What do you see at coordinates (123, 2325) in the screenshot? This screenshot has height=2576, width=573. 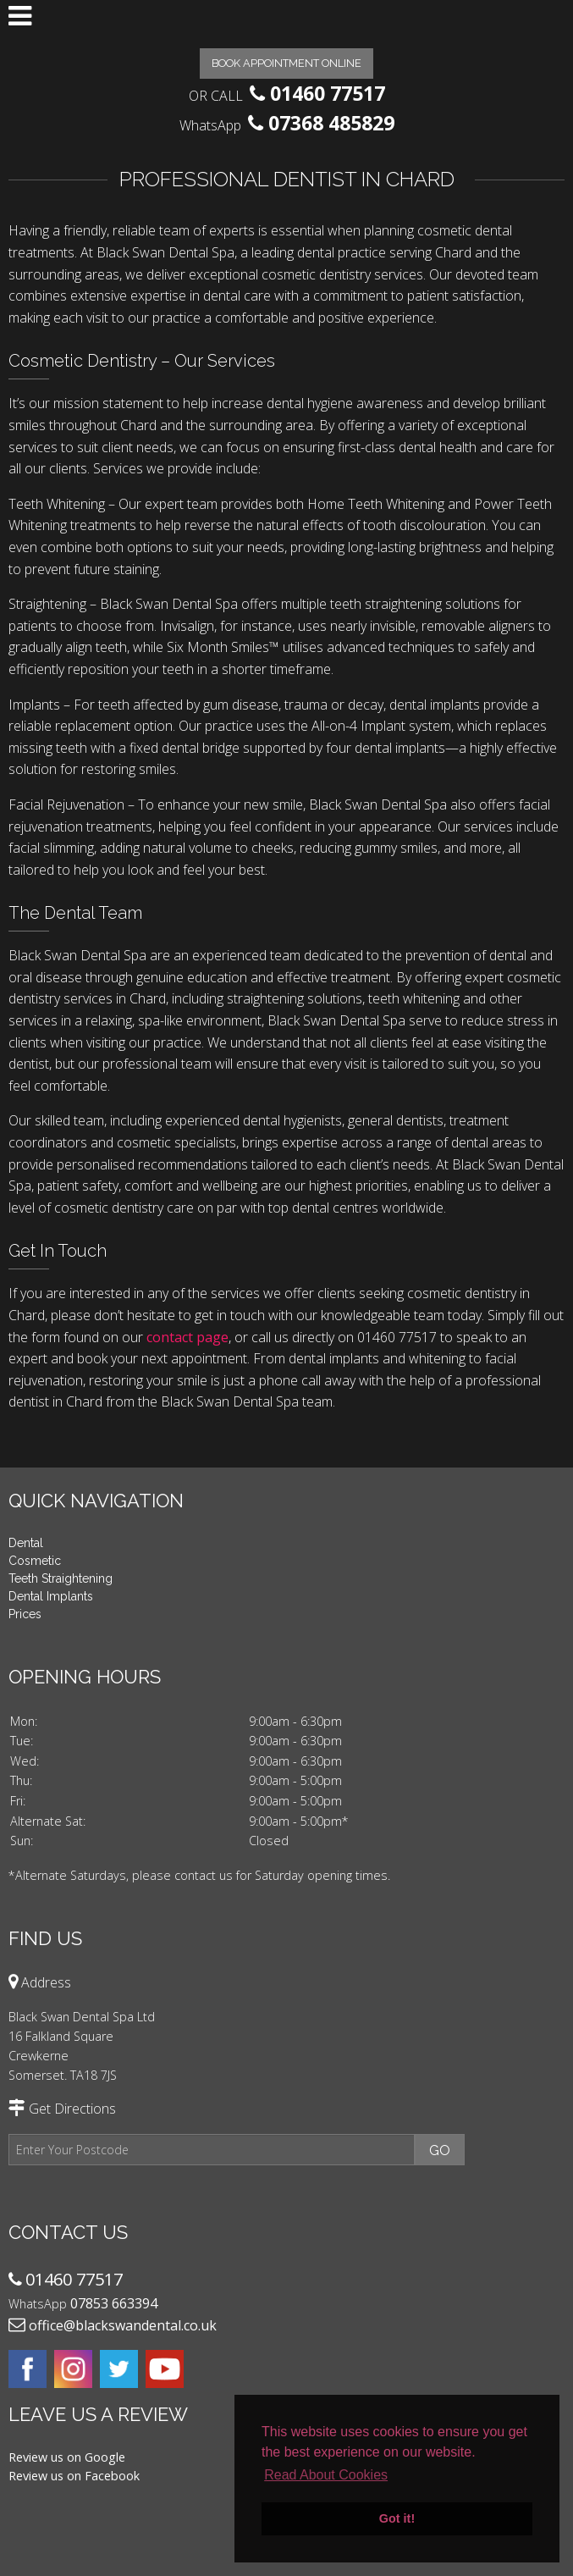 I see `office@blackswandental.co.uk` at bounding box center [123, 2325].